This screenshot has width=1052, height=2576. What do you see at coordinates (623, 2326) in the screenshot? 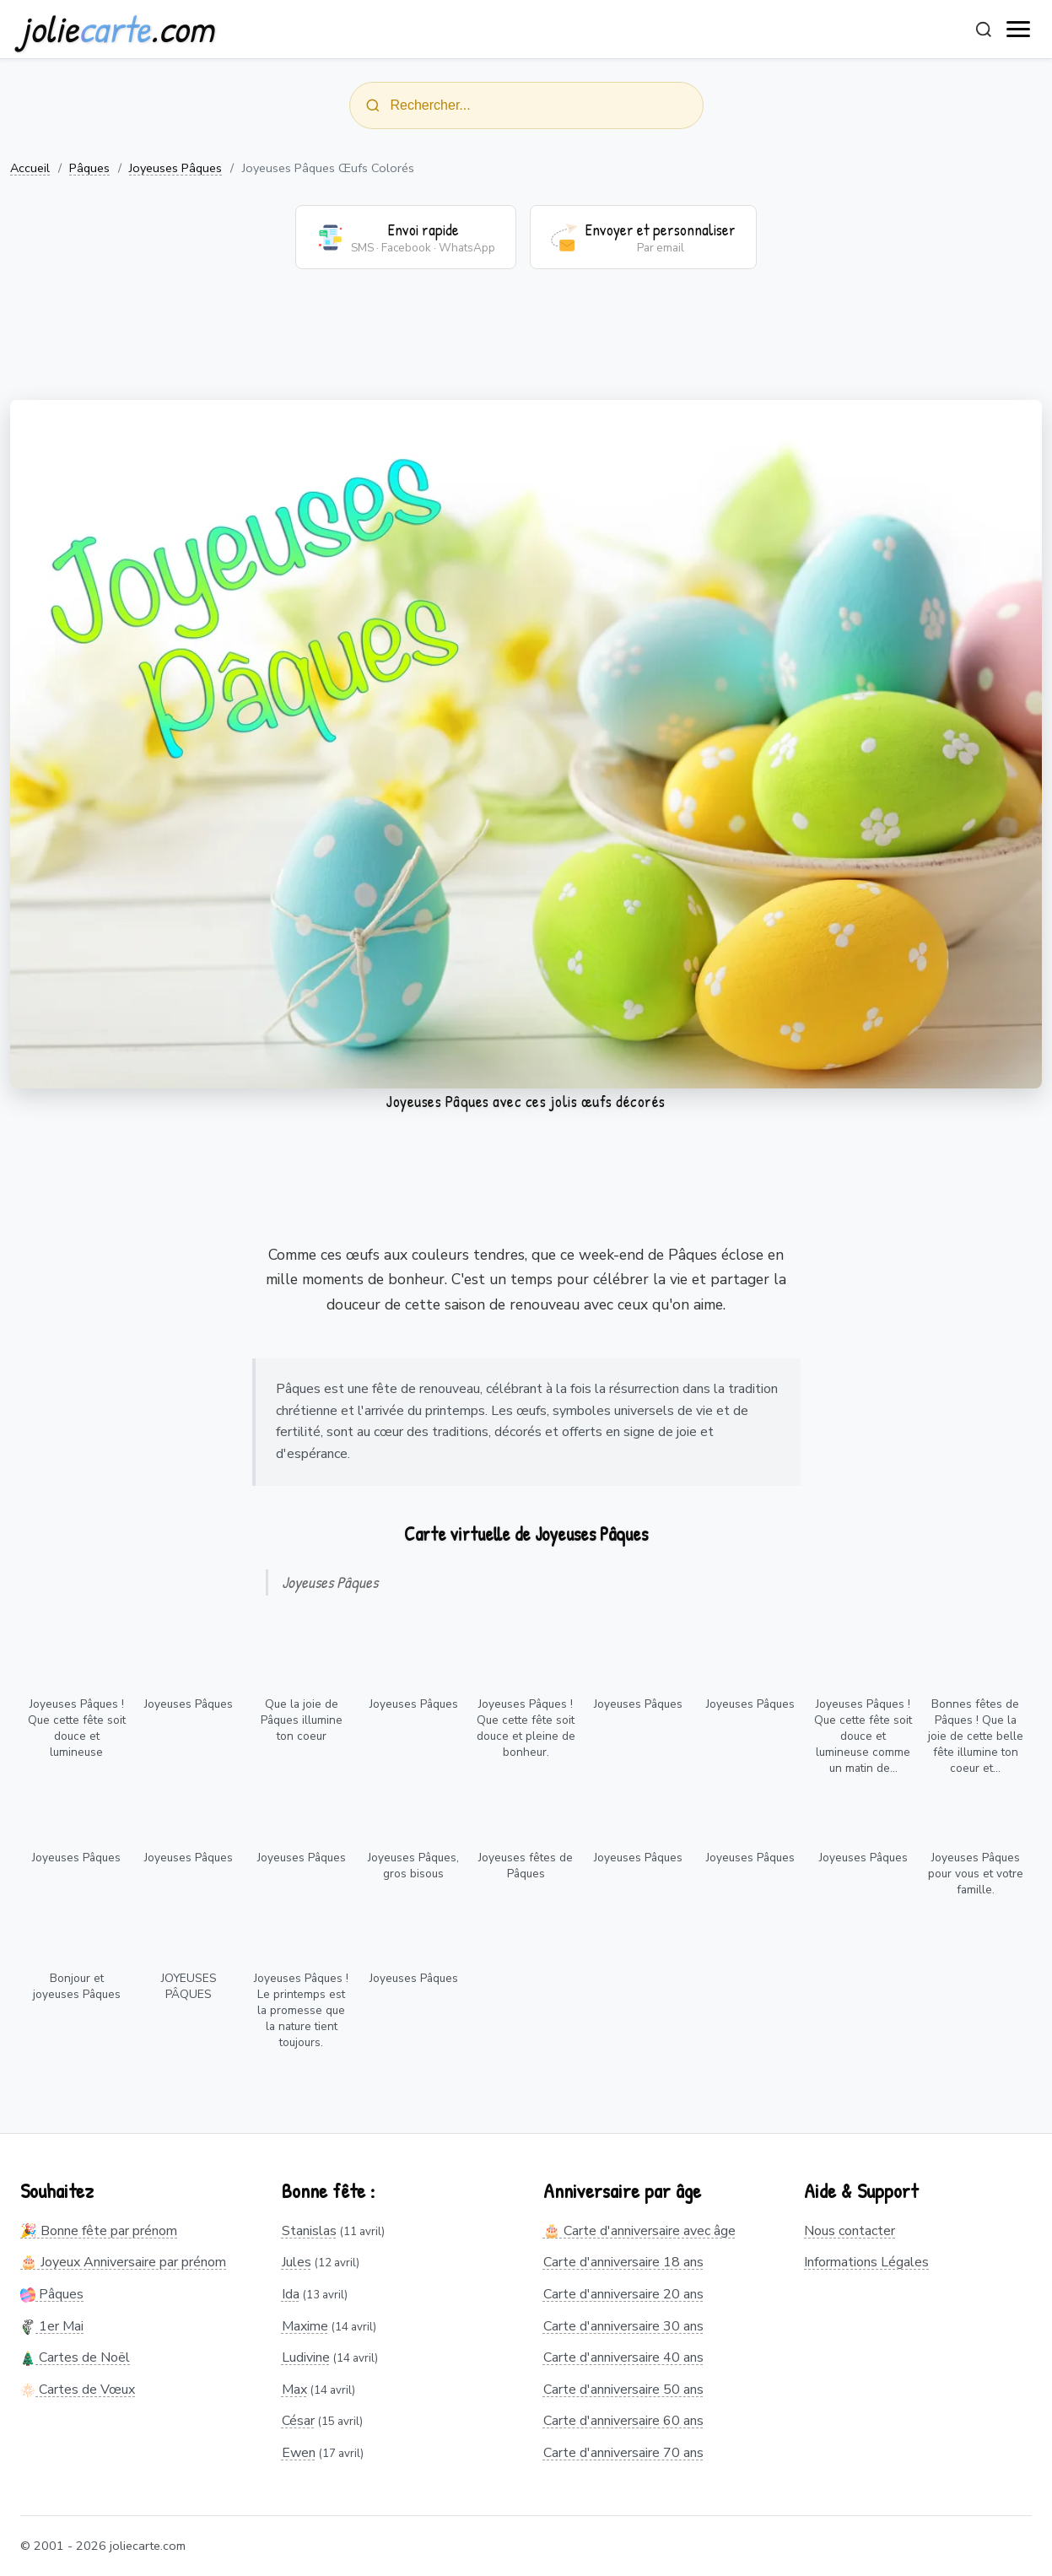
I see `Carte d'anniversaire 30 ans` at bounding box center [623, 2326].